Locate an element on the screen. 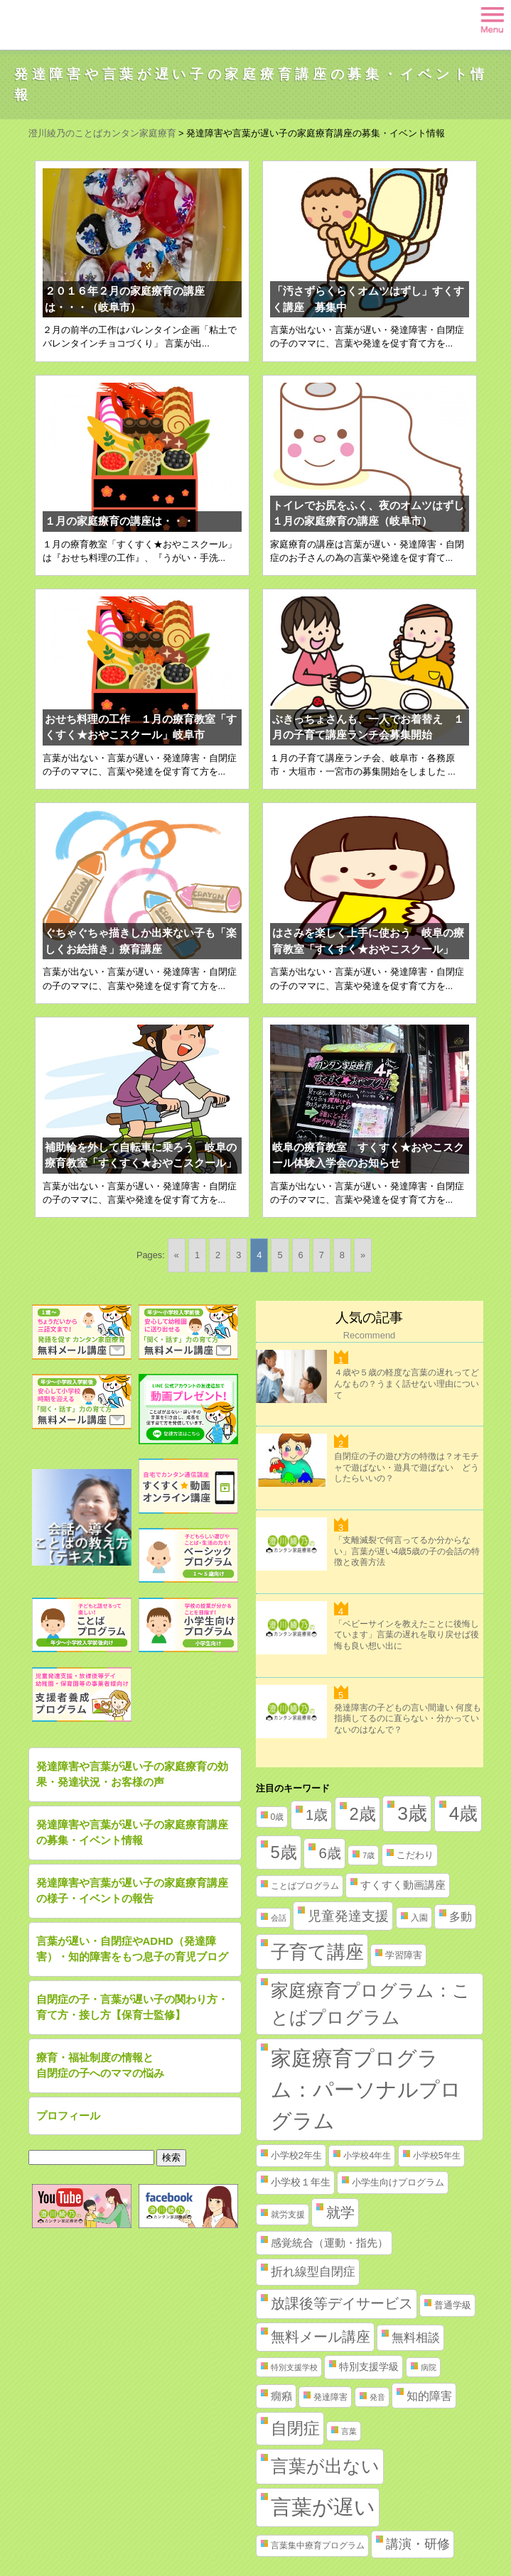 Image resolution: width=511 pixels, height=2576 pixels. « [Go to previous page] is located at coordinates (176, 1255).